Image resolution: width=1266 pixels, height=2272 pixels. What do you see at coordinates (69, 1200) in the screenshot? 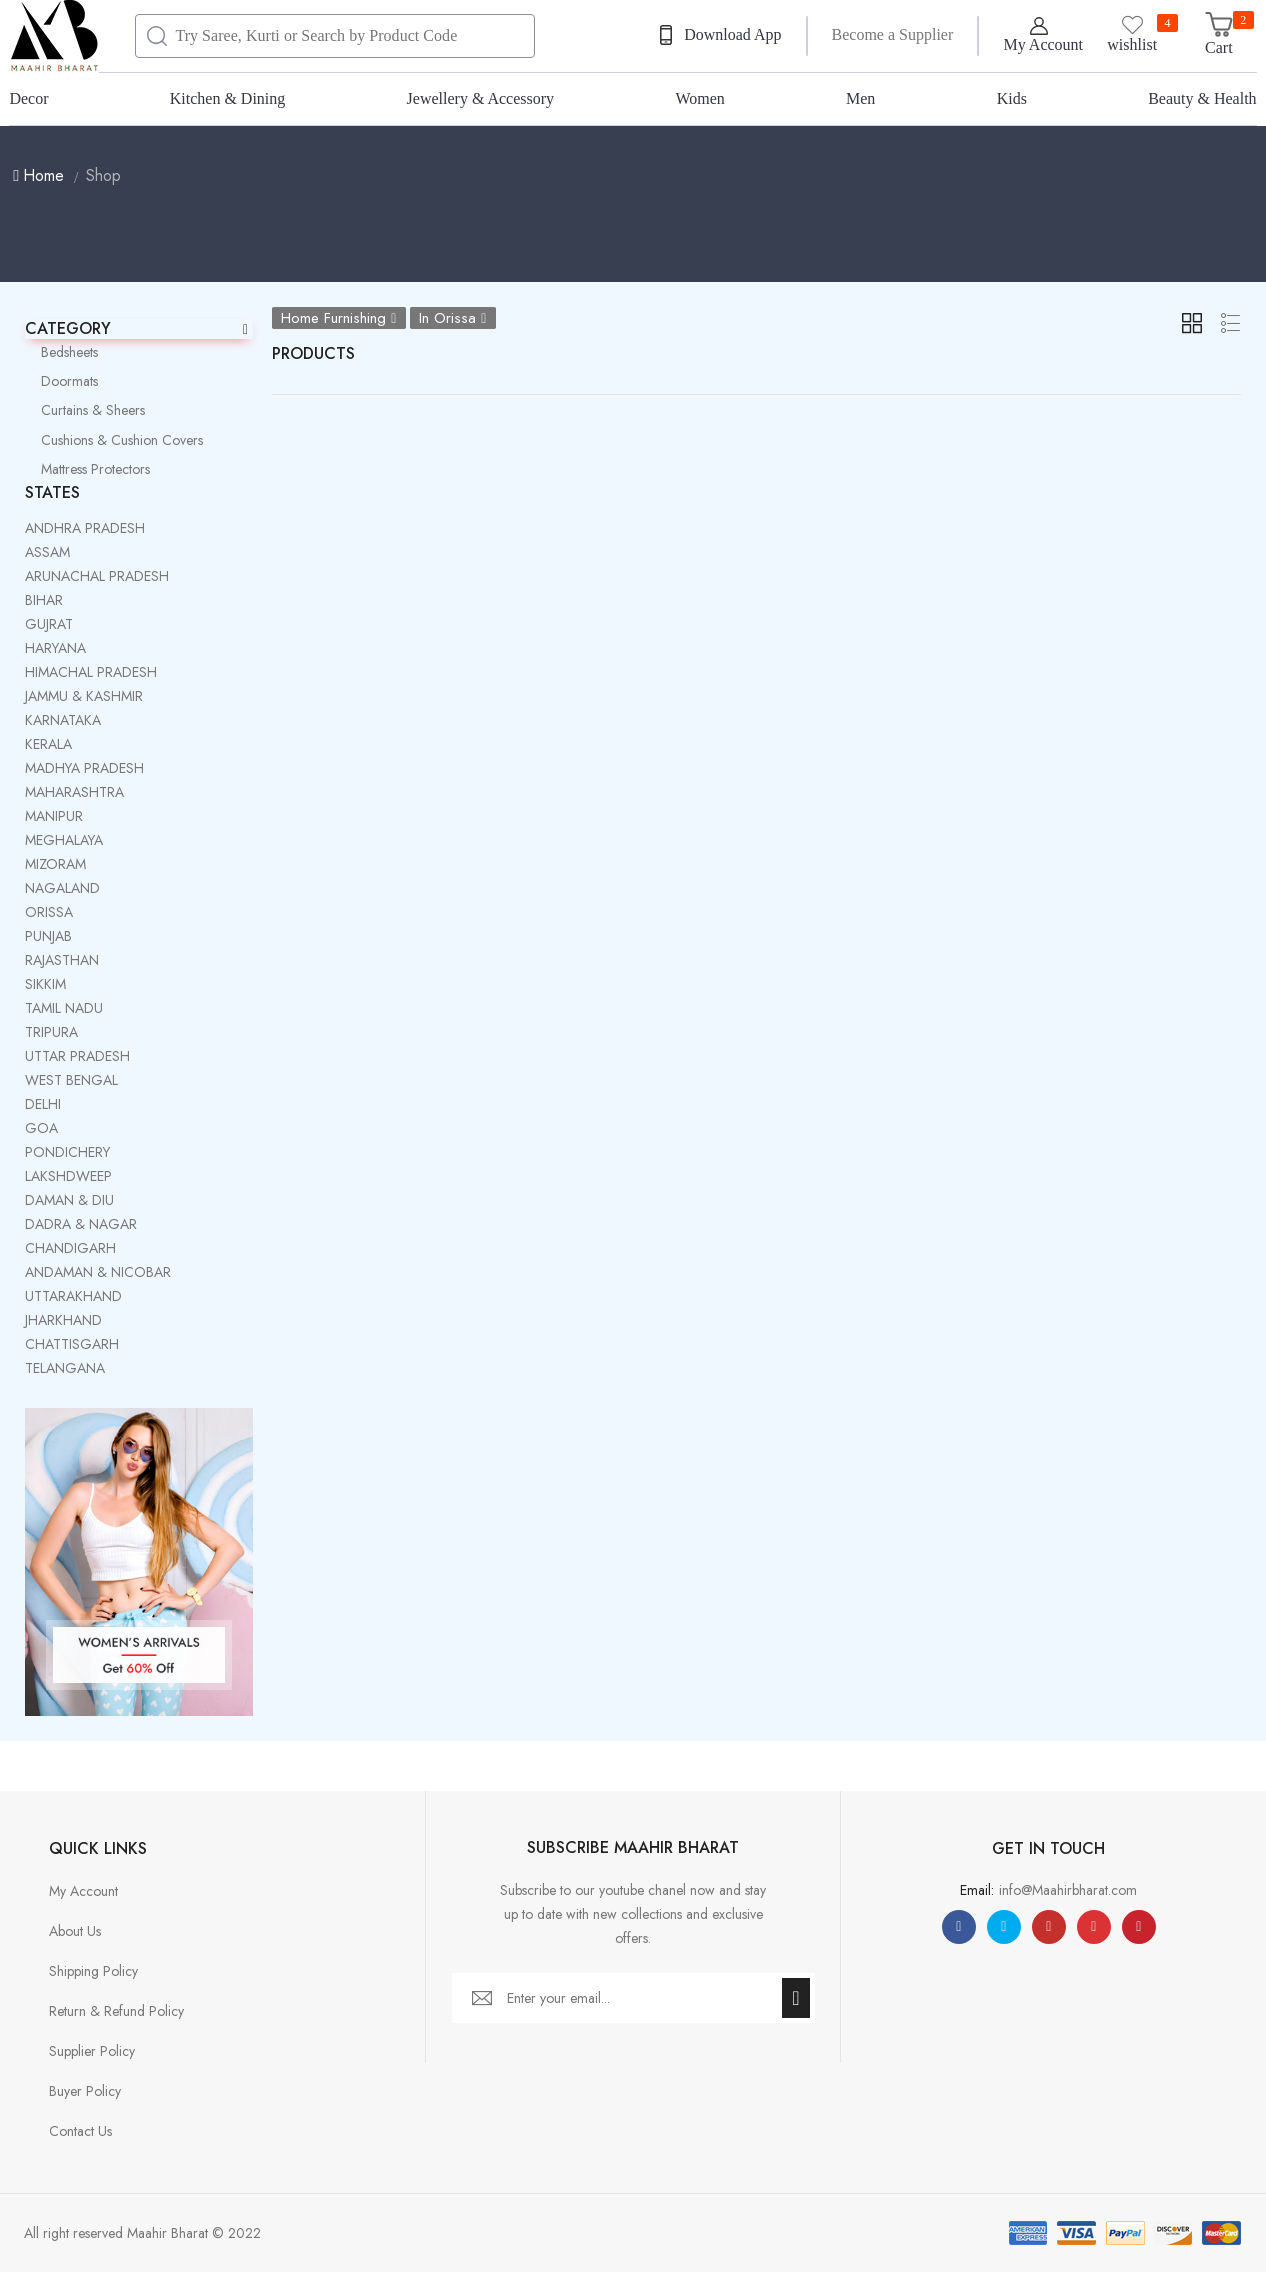
I see `DAMAN & DIU` at bounding box center [69, 1200].